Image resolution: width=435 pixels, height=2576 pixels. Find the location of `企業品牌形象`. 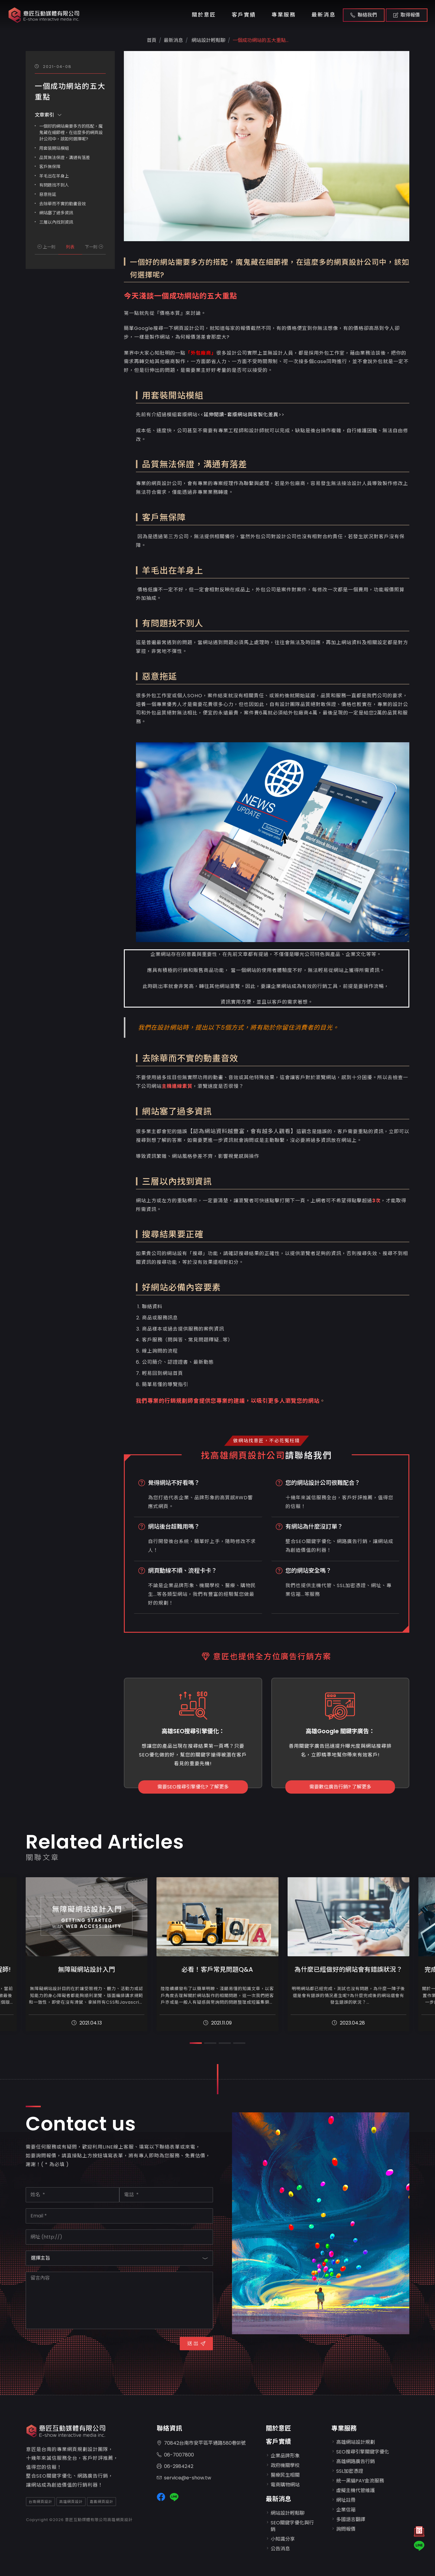

企業品牌形象 is located at coordinates (285, 2455).